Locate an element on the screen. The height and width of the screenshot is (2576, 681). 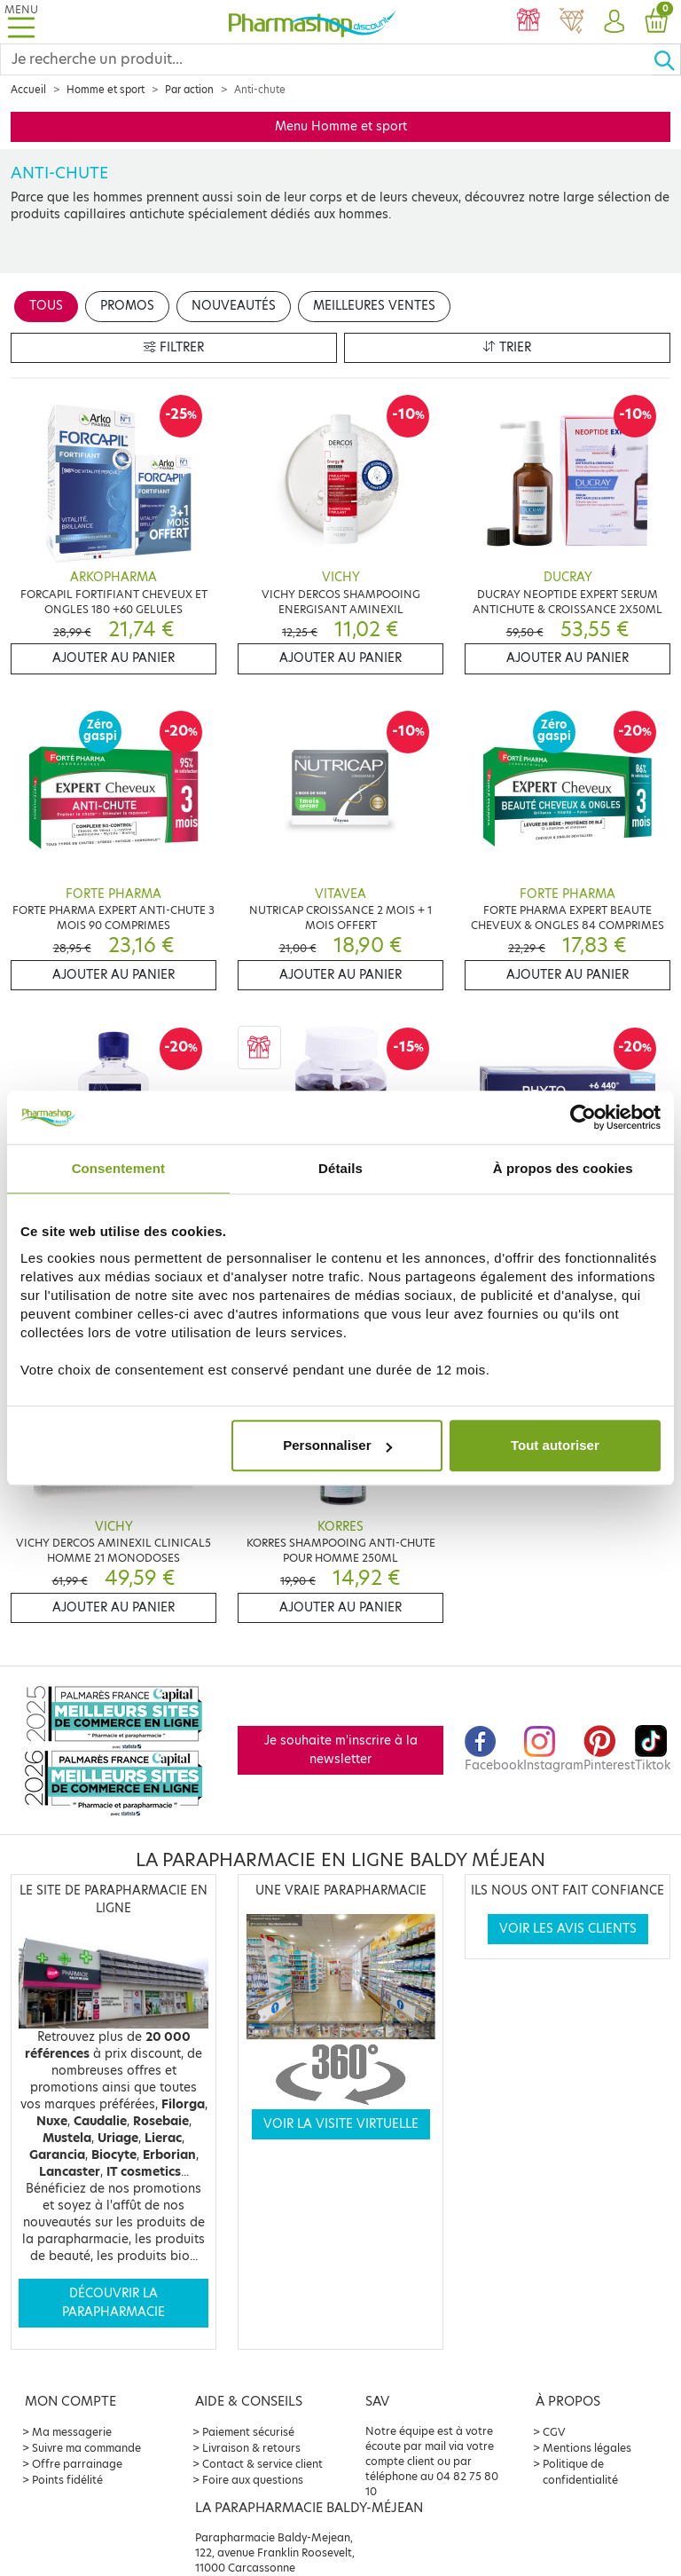
[Cookiebot par Usercentrics - ouvre dans un nouvel onglet] is located at coordinates (583, 1117).